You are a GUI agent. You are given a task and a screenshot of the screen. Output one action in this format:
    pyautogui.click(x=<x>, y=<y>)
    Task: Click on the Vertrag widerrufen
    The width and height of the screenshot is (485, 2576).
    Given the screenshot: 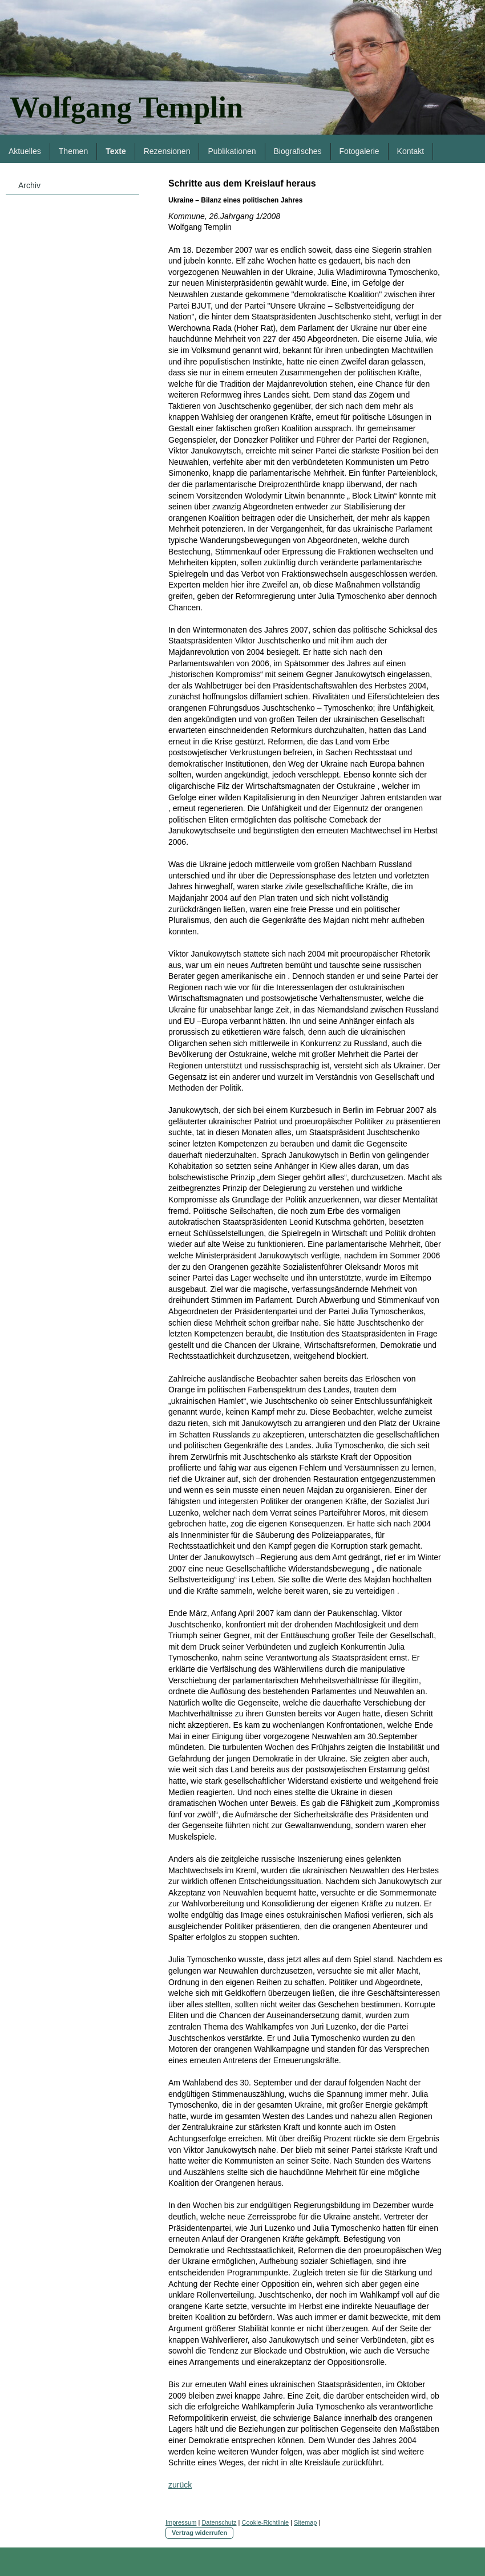 What is the action you would take?
    pyautogui.click(x=199, y=2532)
    